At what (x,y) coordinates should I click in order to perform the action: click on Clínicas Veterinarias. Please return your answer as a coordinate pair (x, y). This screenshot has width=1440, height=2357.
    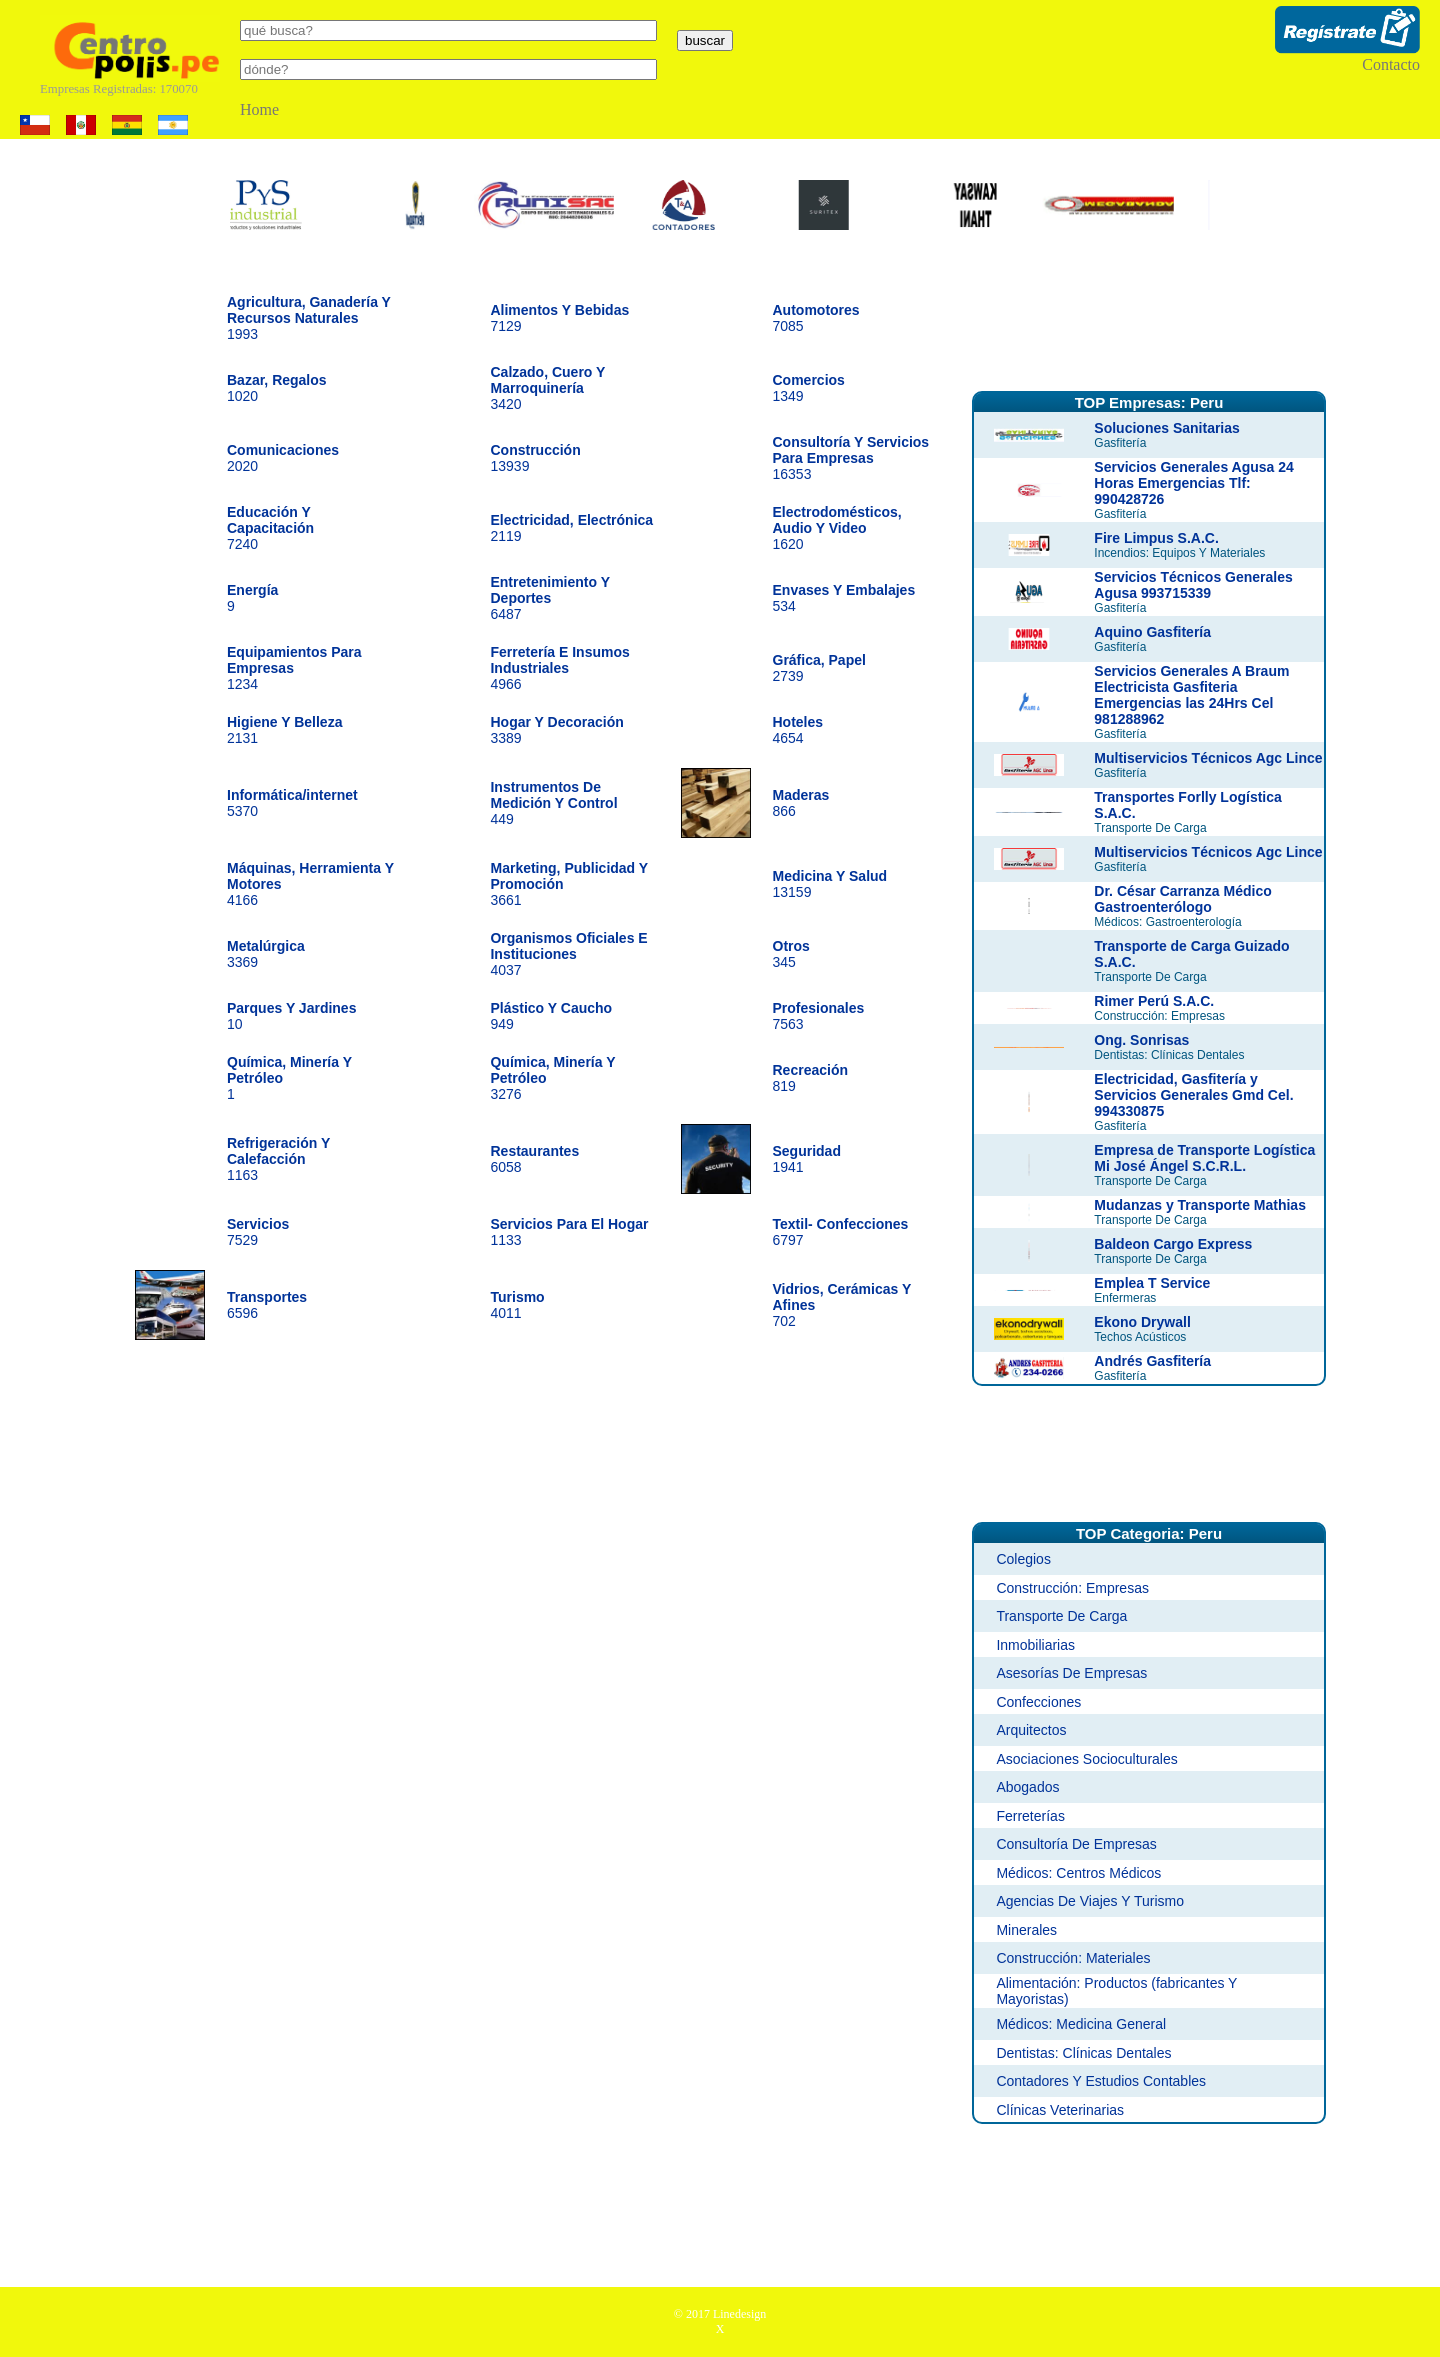
    Looking at the image, I should click on (1060, 2110).